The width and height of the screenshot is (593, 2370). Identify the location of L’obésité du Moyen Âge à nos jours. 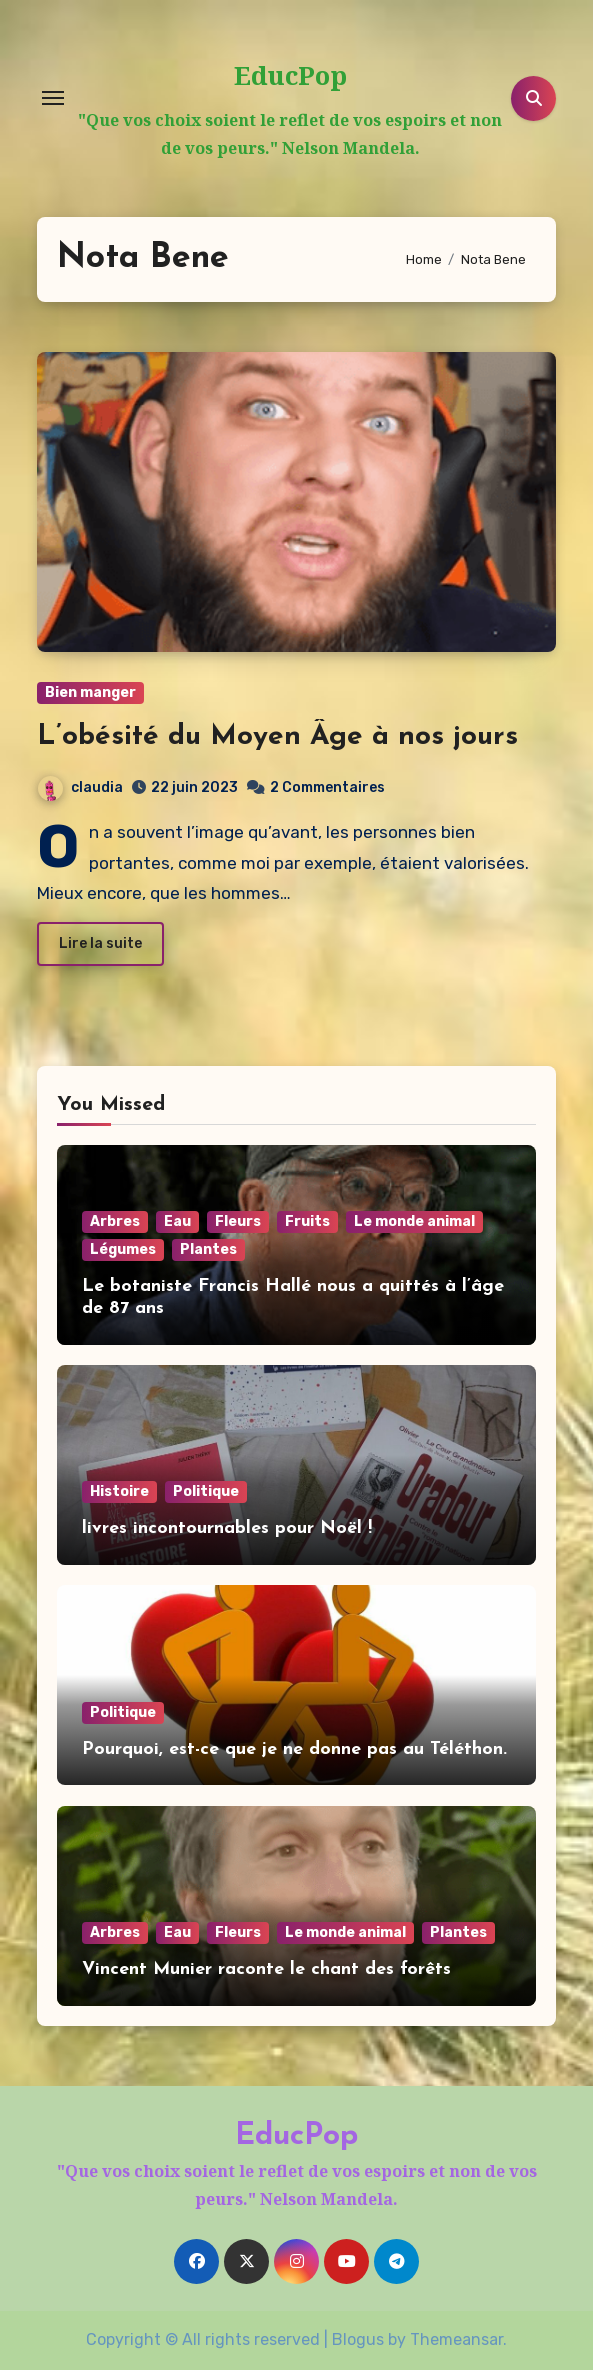
(277, 737).